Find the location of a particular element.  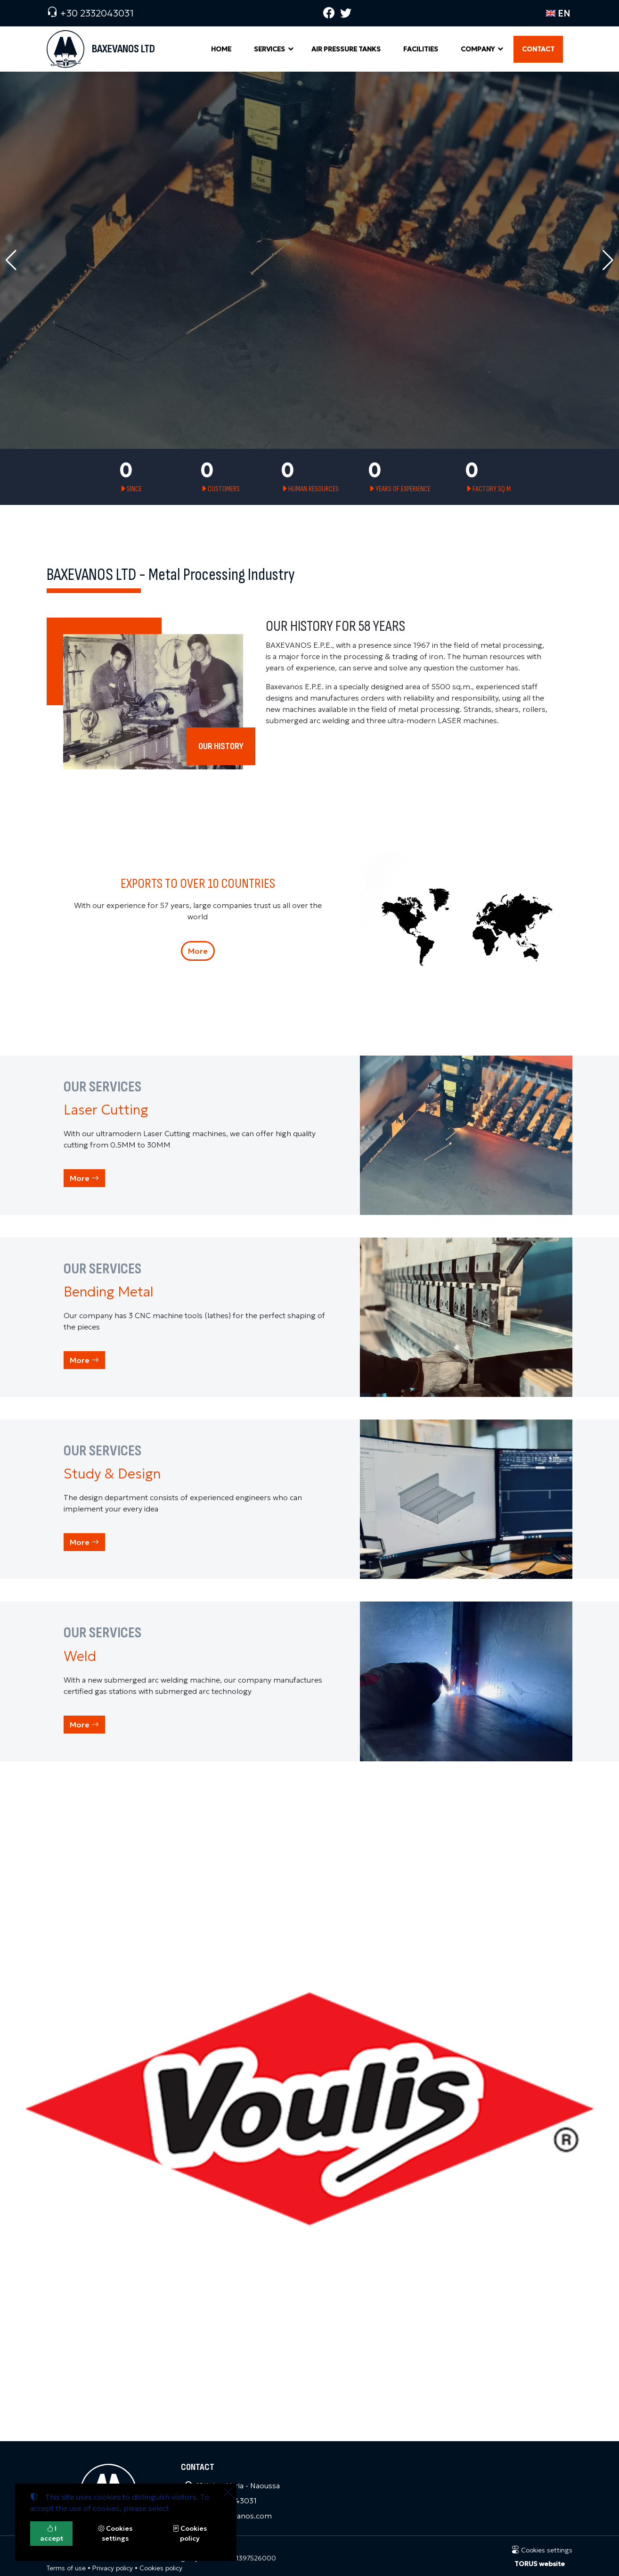

[Twitter] is located at coordinates (345, 13).